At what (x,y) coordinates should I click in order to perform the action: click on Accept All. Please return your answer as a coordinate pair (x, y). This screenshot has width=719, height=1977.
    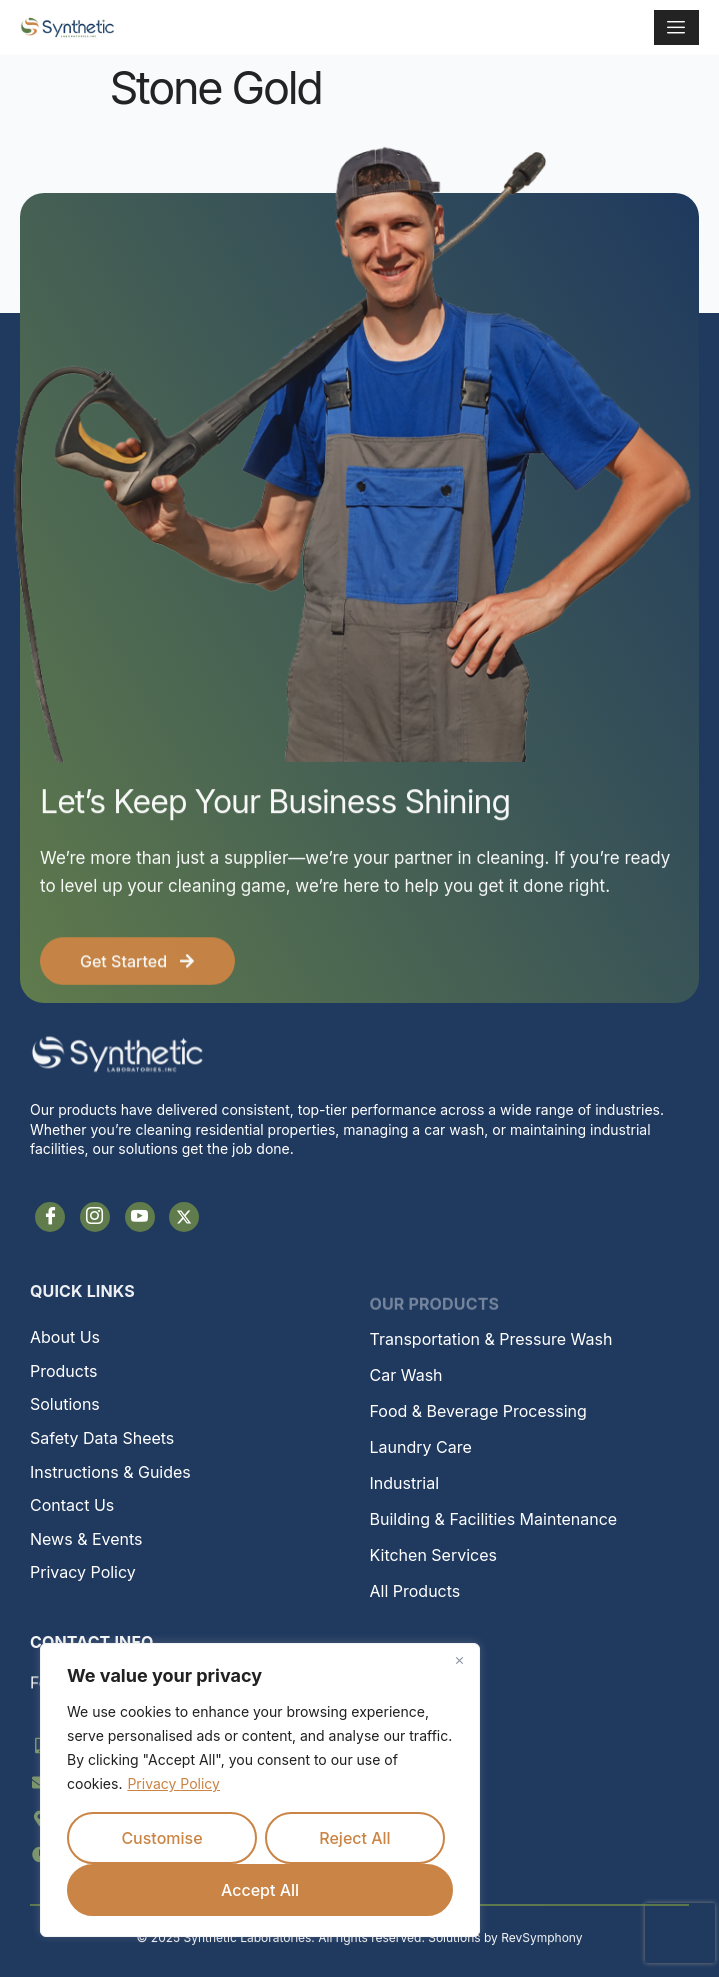
    Looking at the image, I should click on (260, 1890).